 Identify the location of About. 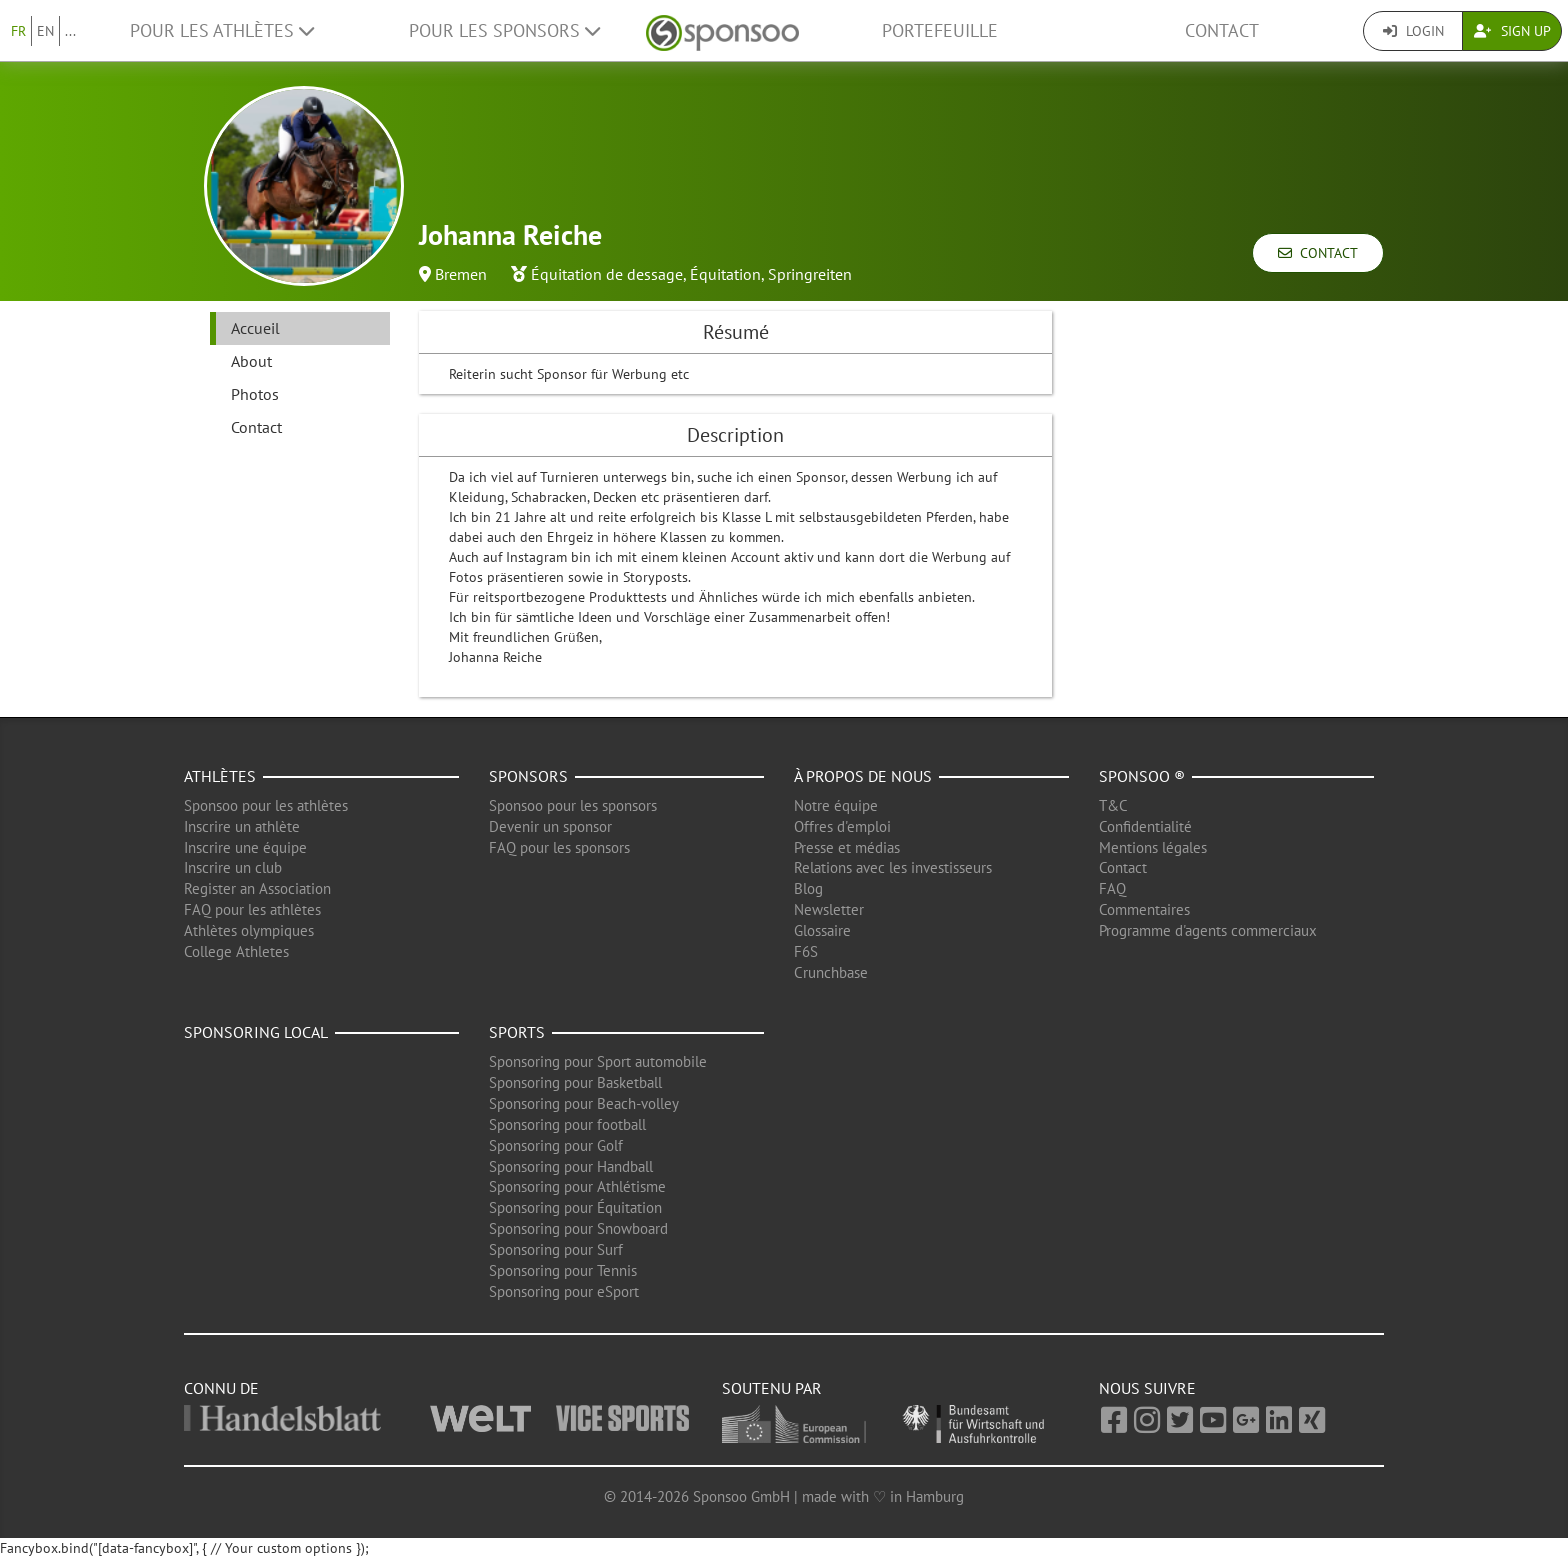
(251, 361).